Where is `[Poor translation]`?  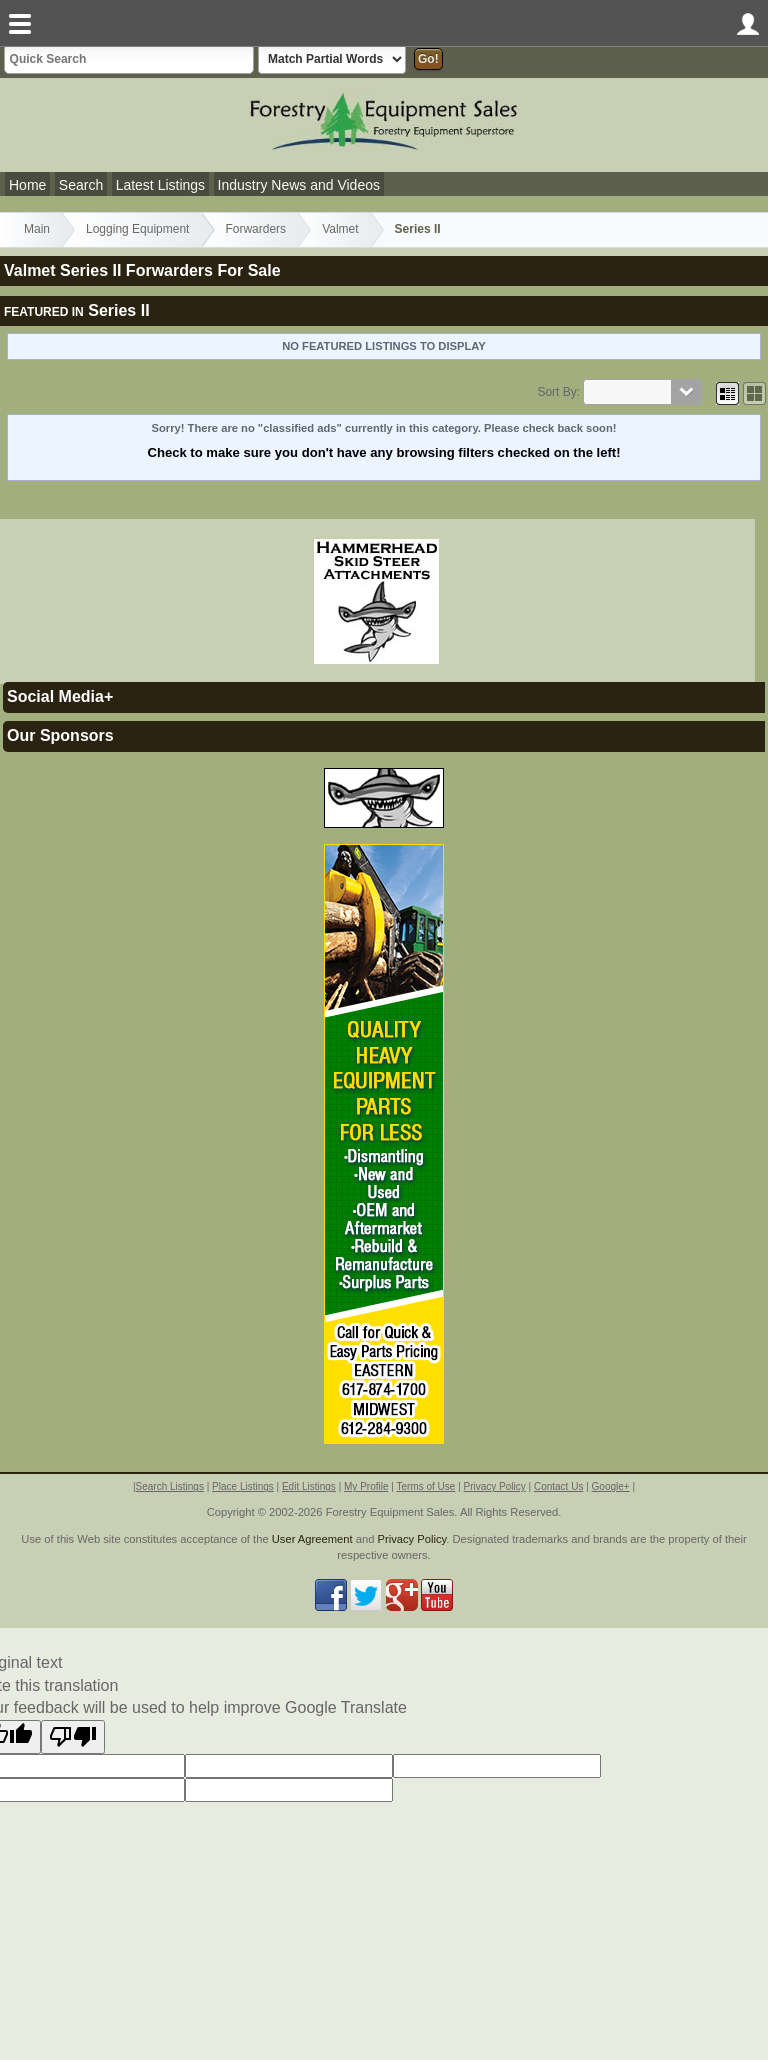
[Poor translation] is located at coordinates (73, 1737).